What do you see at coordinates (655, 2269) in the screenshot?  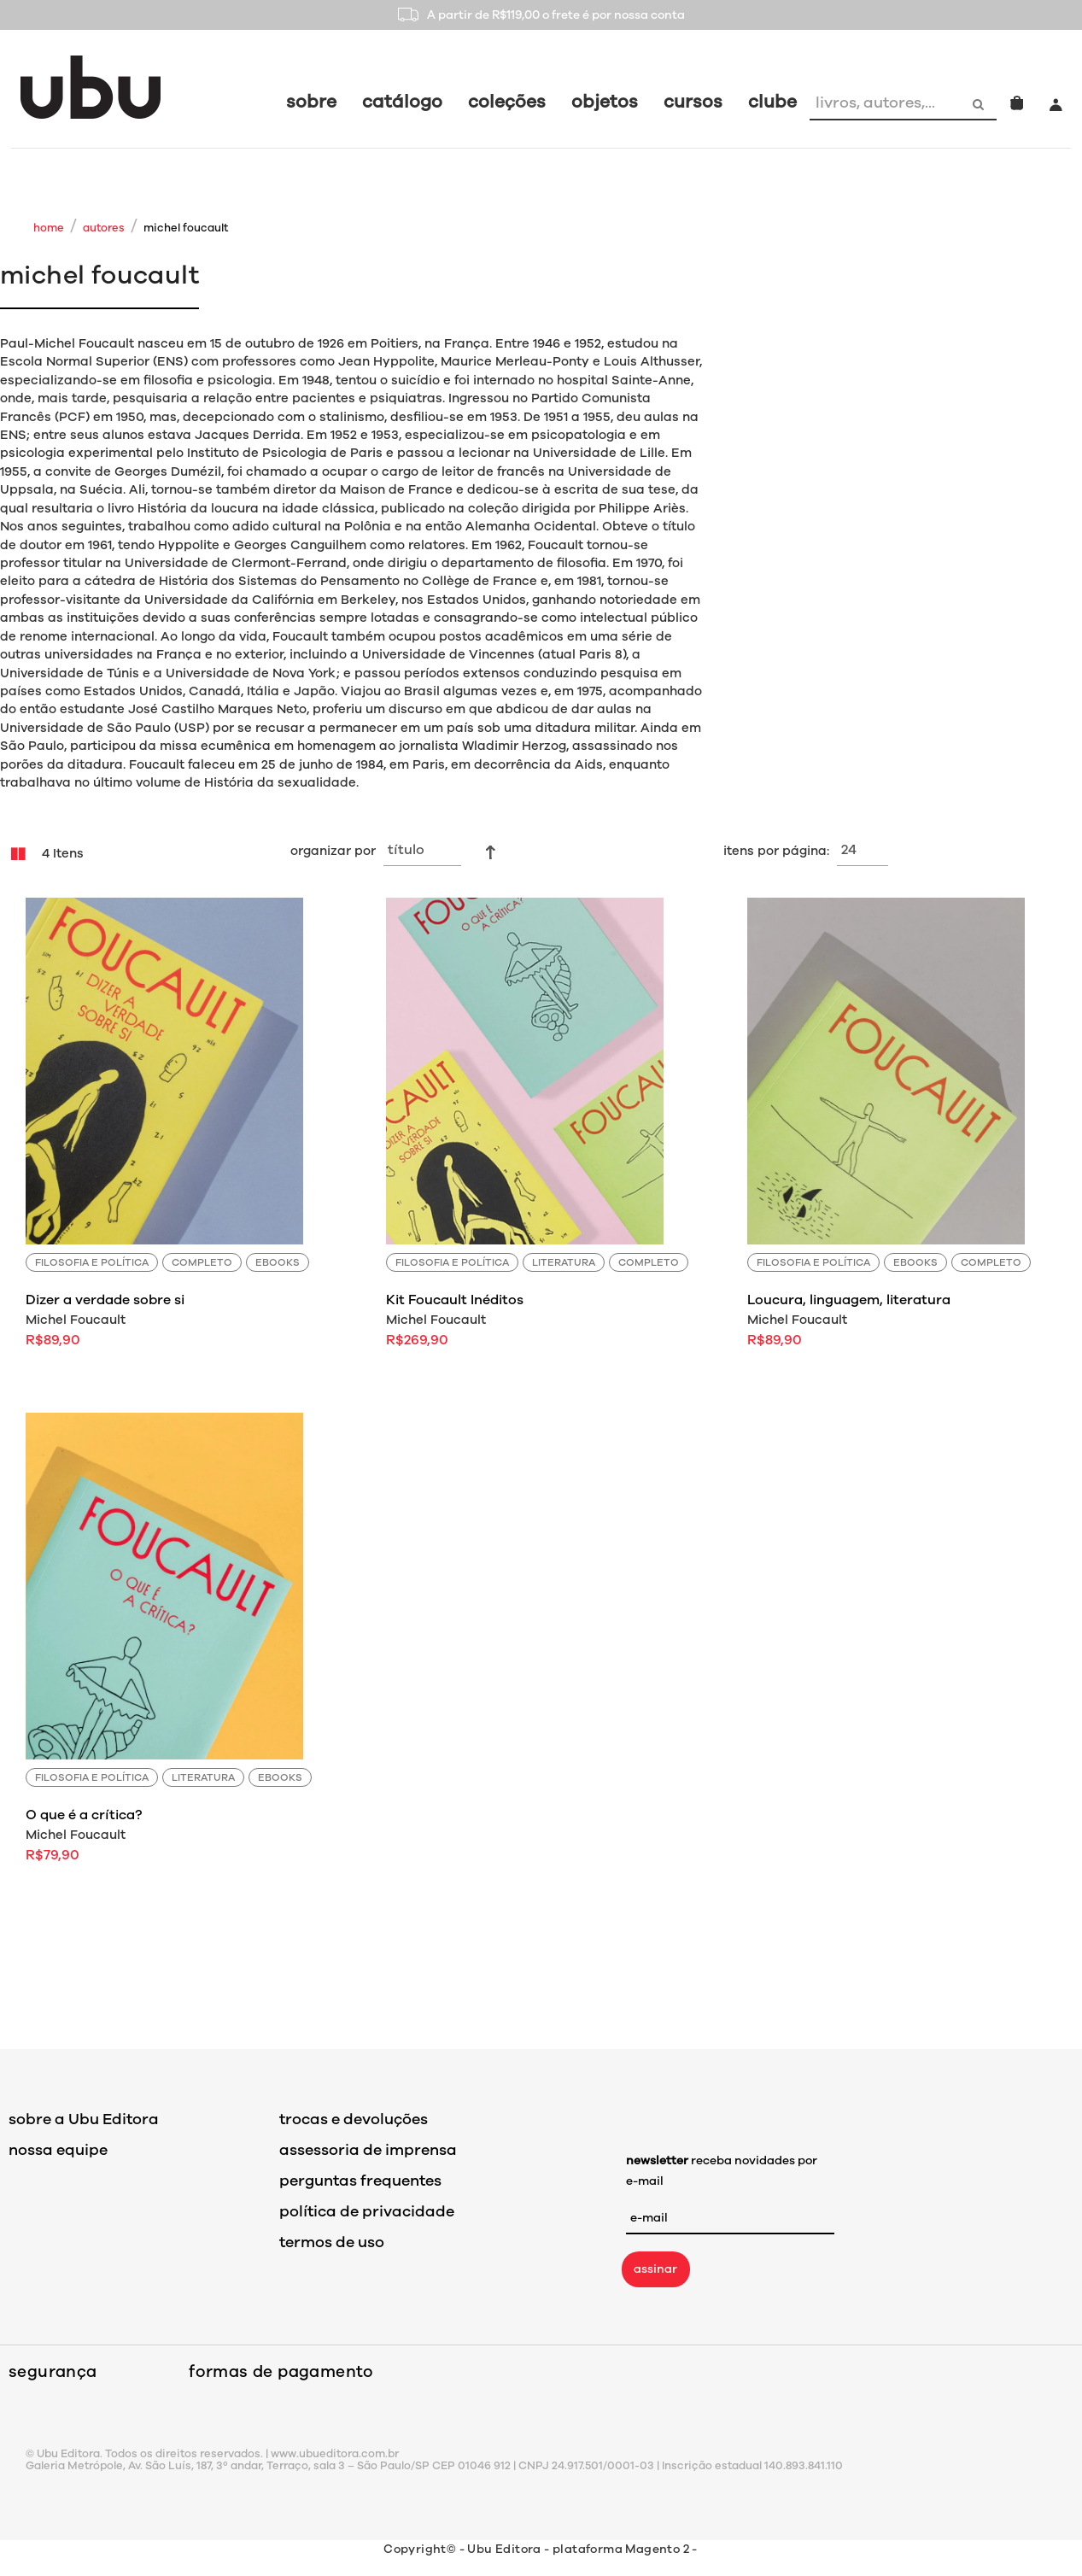 I see `assinar` at bounding box center [655, 2269].